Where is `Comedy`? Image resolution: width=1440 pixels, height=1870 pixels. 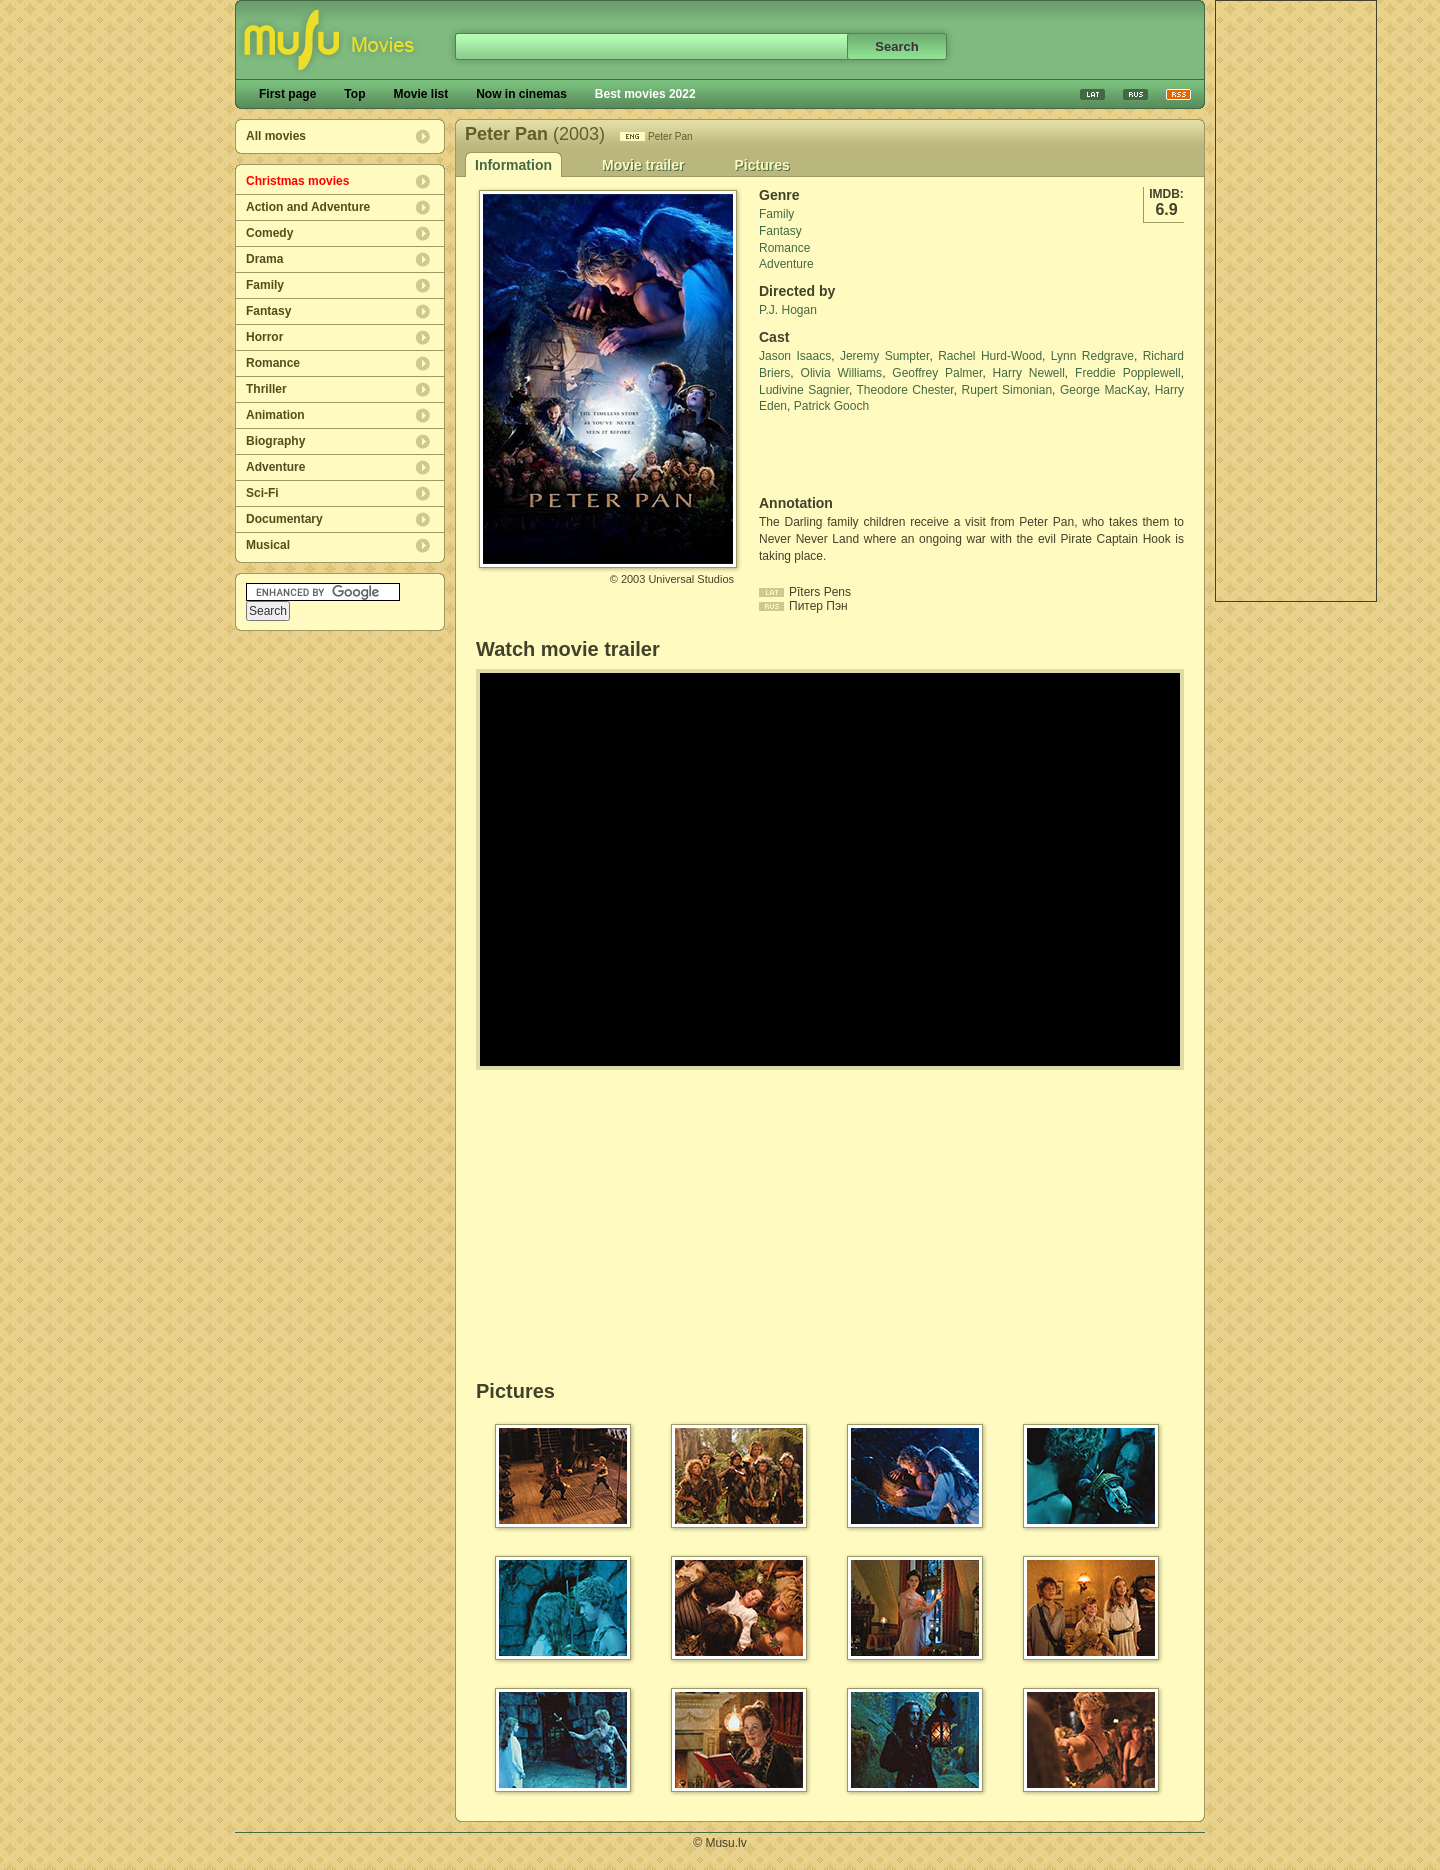
Comedy is located at coordinates (269, 233).